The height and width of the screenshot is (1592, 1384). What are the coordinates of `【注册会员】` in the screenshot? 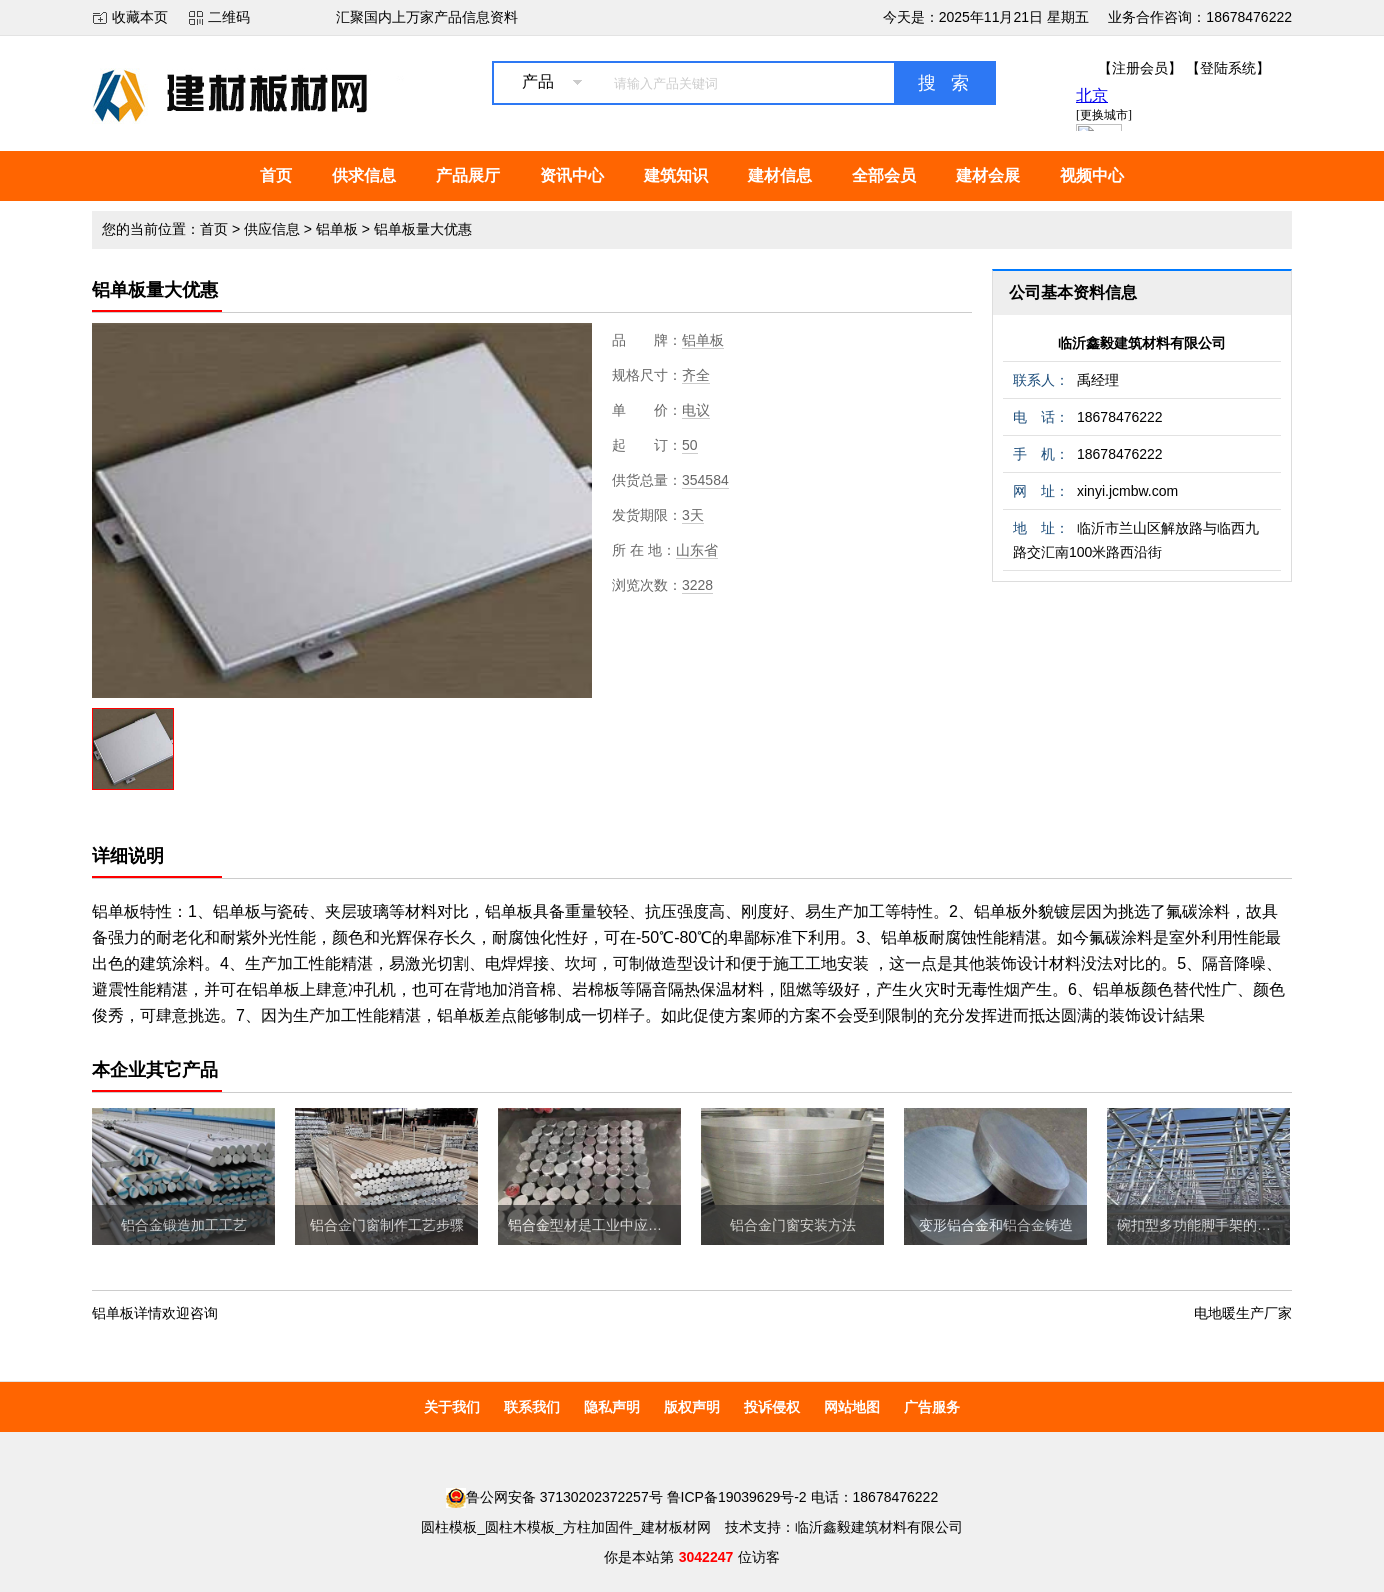 It's located at (1140, 68).